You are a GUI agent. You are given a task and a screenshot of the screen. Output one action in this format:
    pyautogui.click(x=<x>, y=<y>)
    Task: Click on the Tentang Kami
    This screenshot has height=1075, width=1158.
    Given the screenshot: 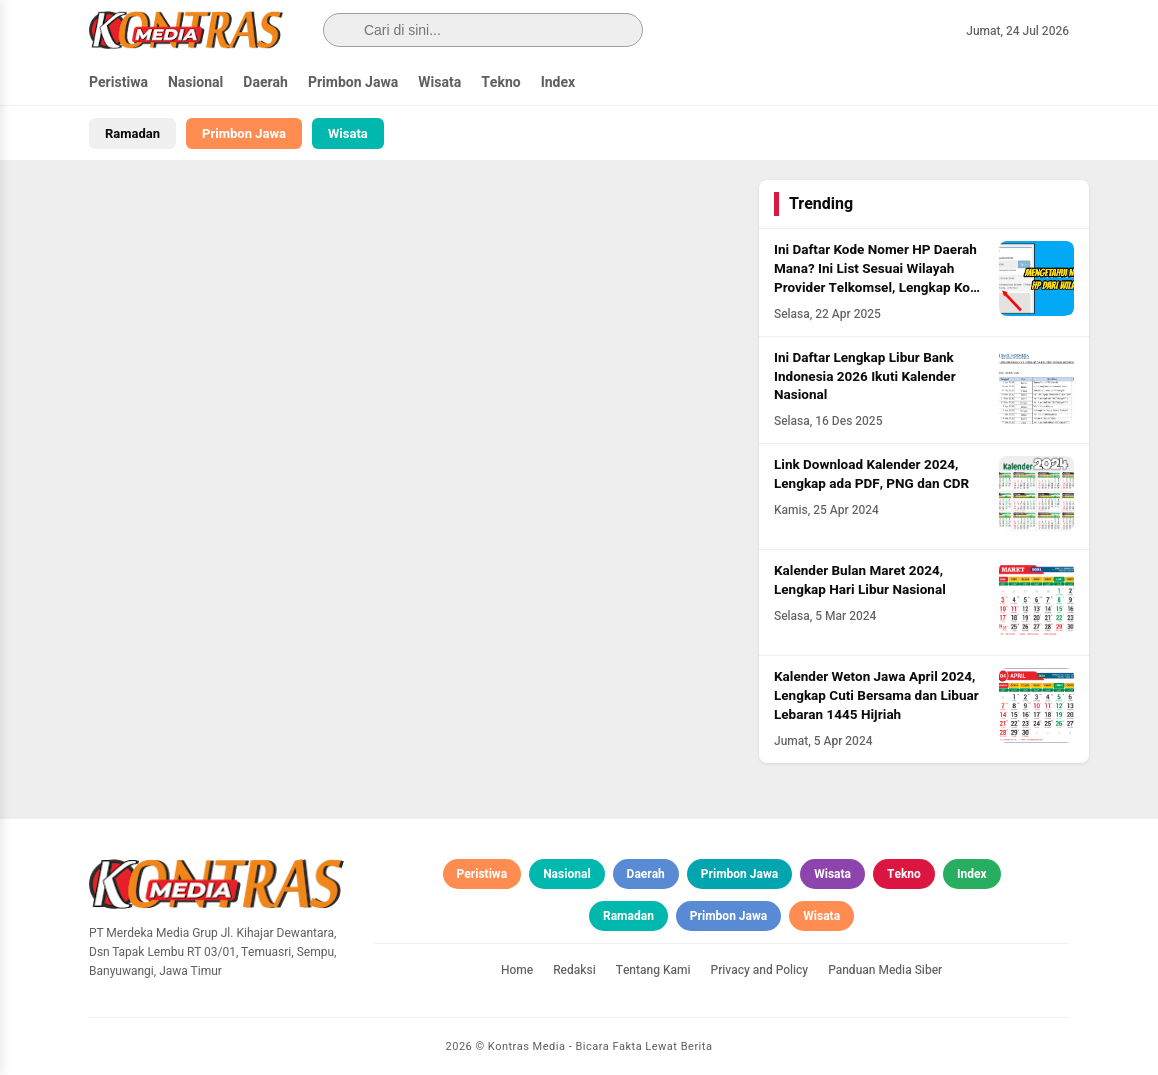 What is the action you would take?
    pyautogui.click(x=653, y=970)
    